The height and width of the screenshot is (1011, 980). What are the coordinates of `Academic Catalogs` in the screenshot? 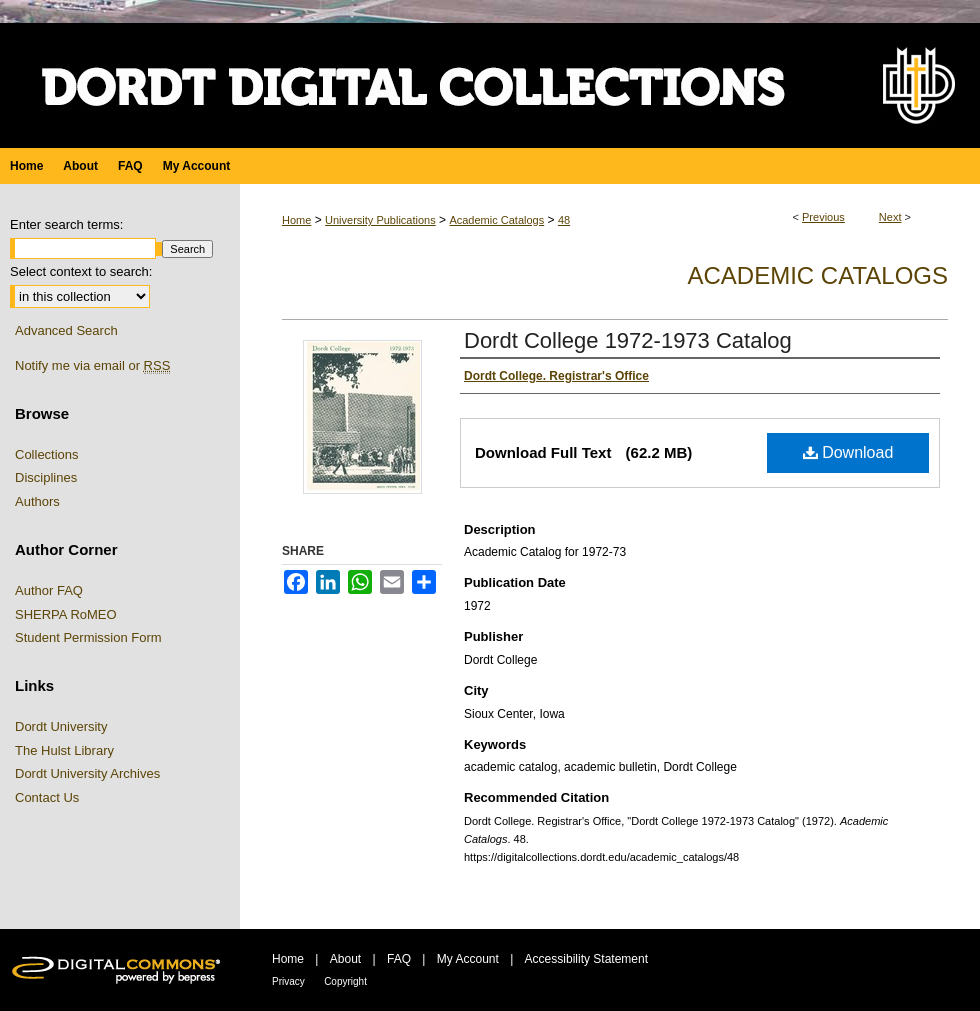 It's located at (496, 220).